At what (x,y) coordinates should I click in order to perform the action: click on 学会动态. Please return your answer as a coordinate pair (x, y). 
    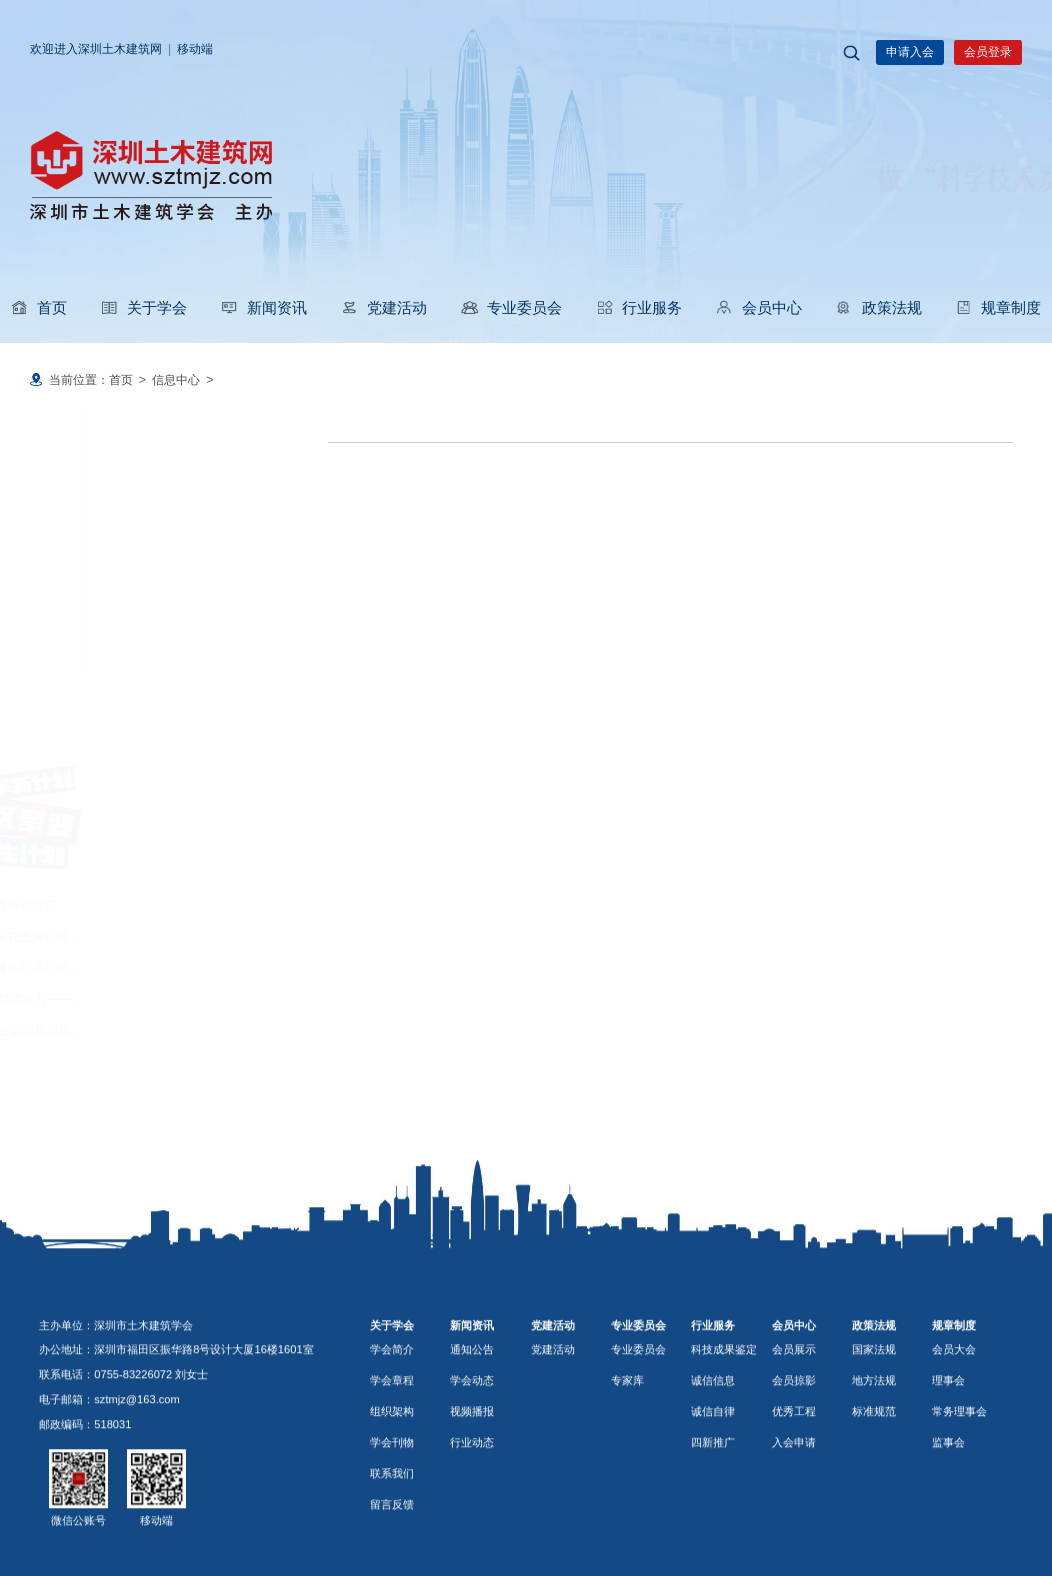
    Looking at the image, I should click on (89, 528).